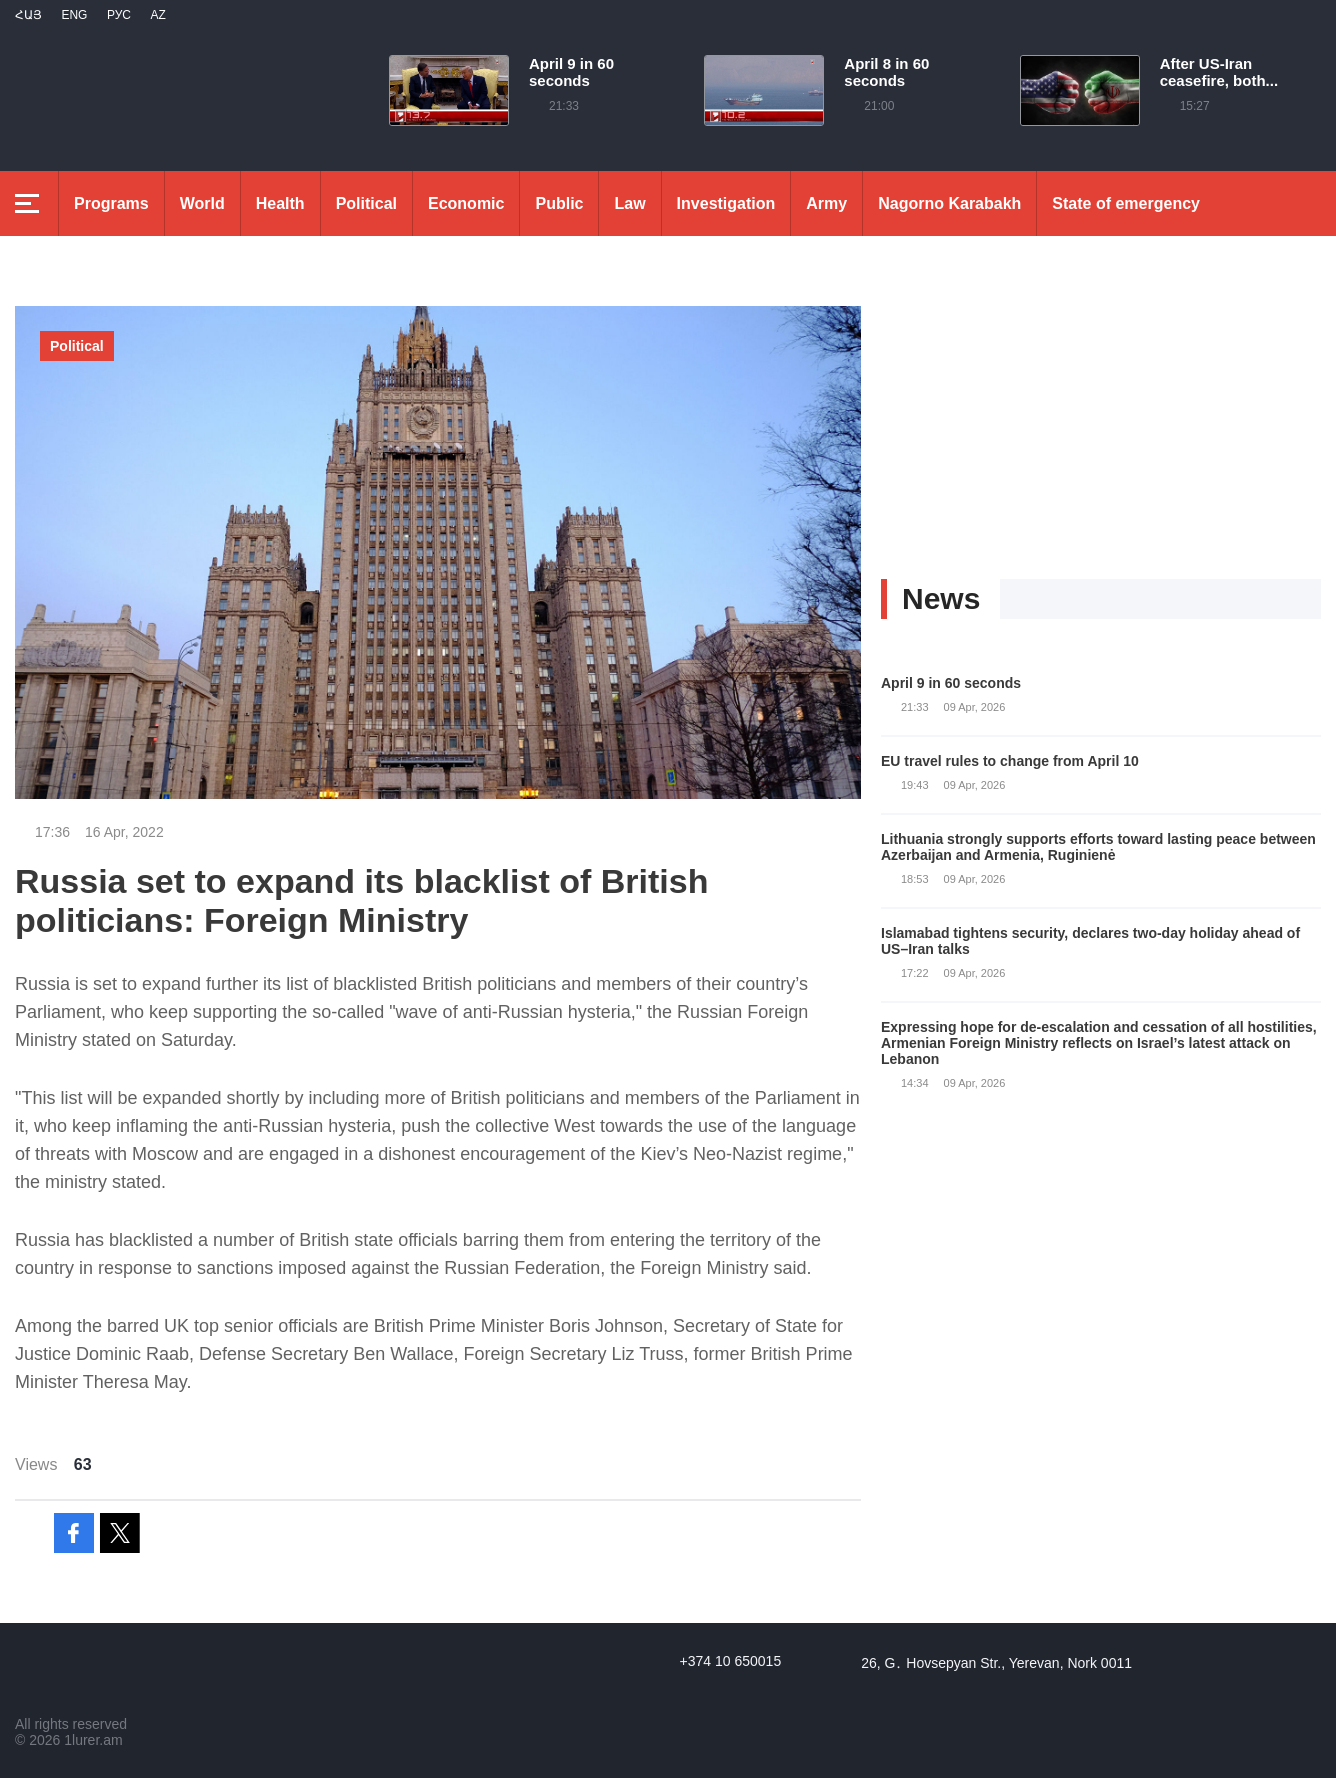  I want to click on Army, so click(826, 203).